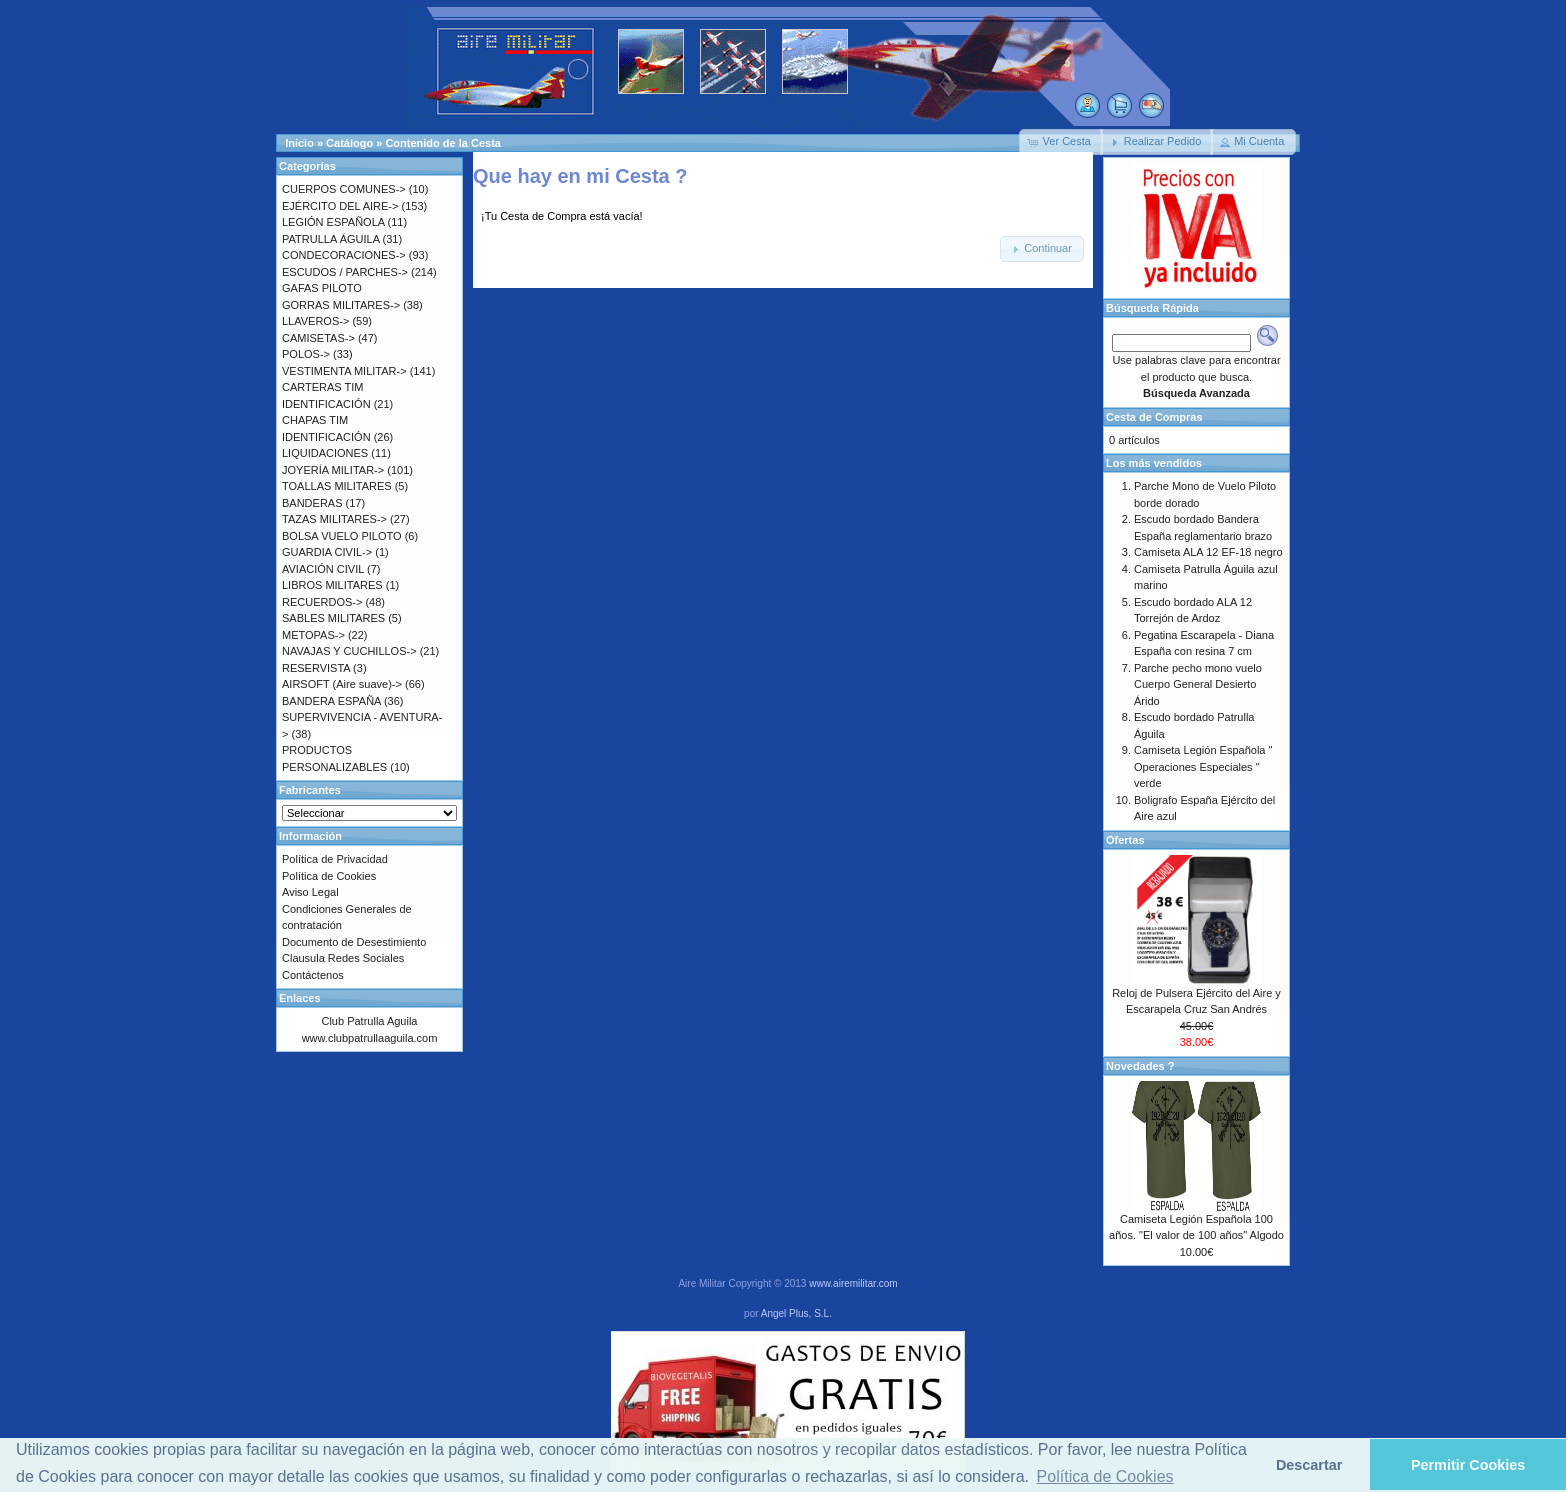  What do you see at coordinates (318, 338) in the screenshot?
I see `CAMISETAS->` at bounding box center [318, 338].